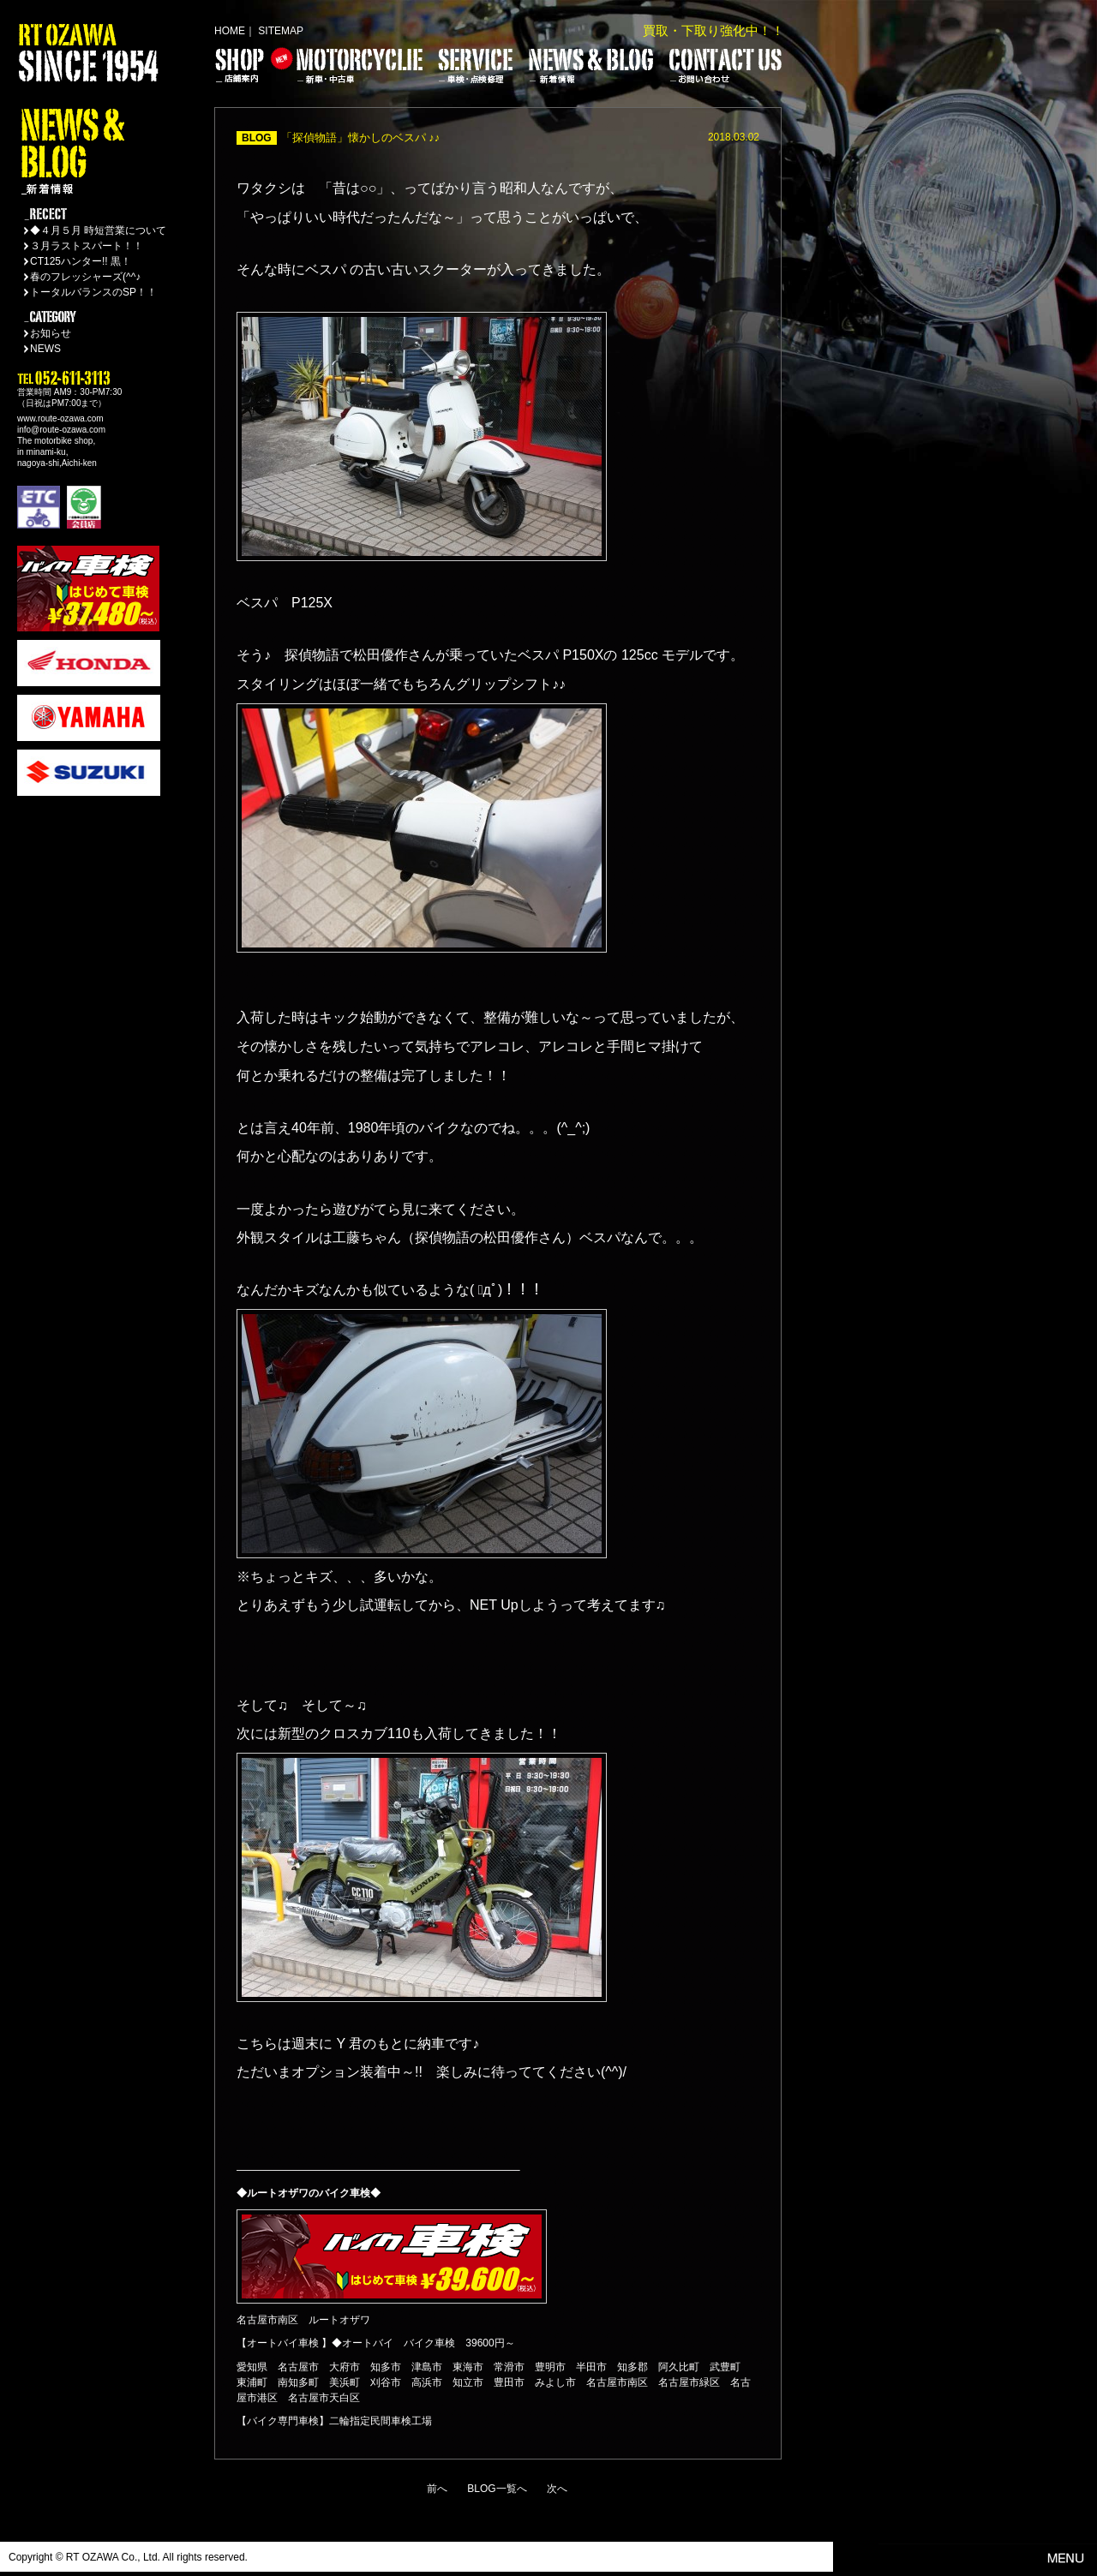 Image resolution: width=1097 pixels, height=2576 pixels. I want to click on お知らせ, so click(50, 333).